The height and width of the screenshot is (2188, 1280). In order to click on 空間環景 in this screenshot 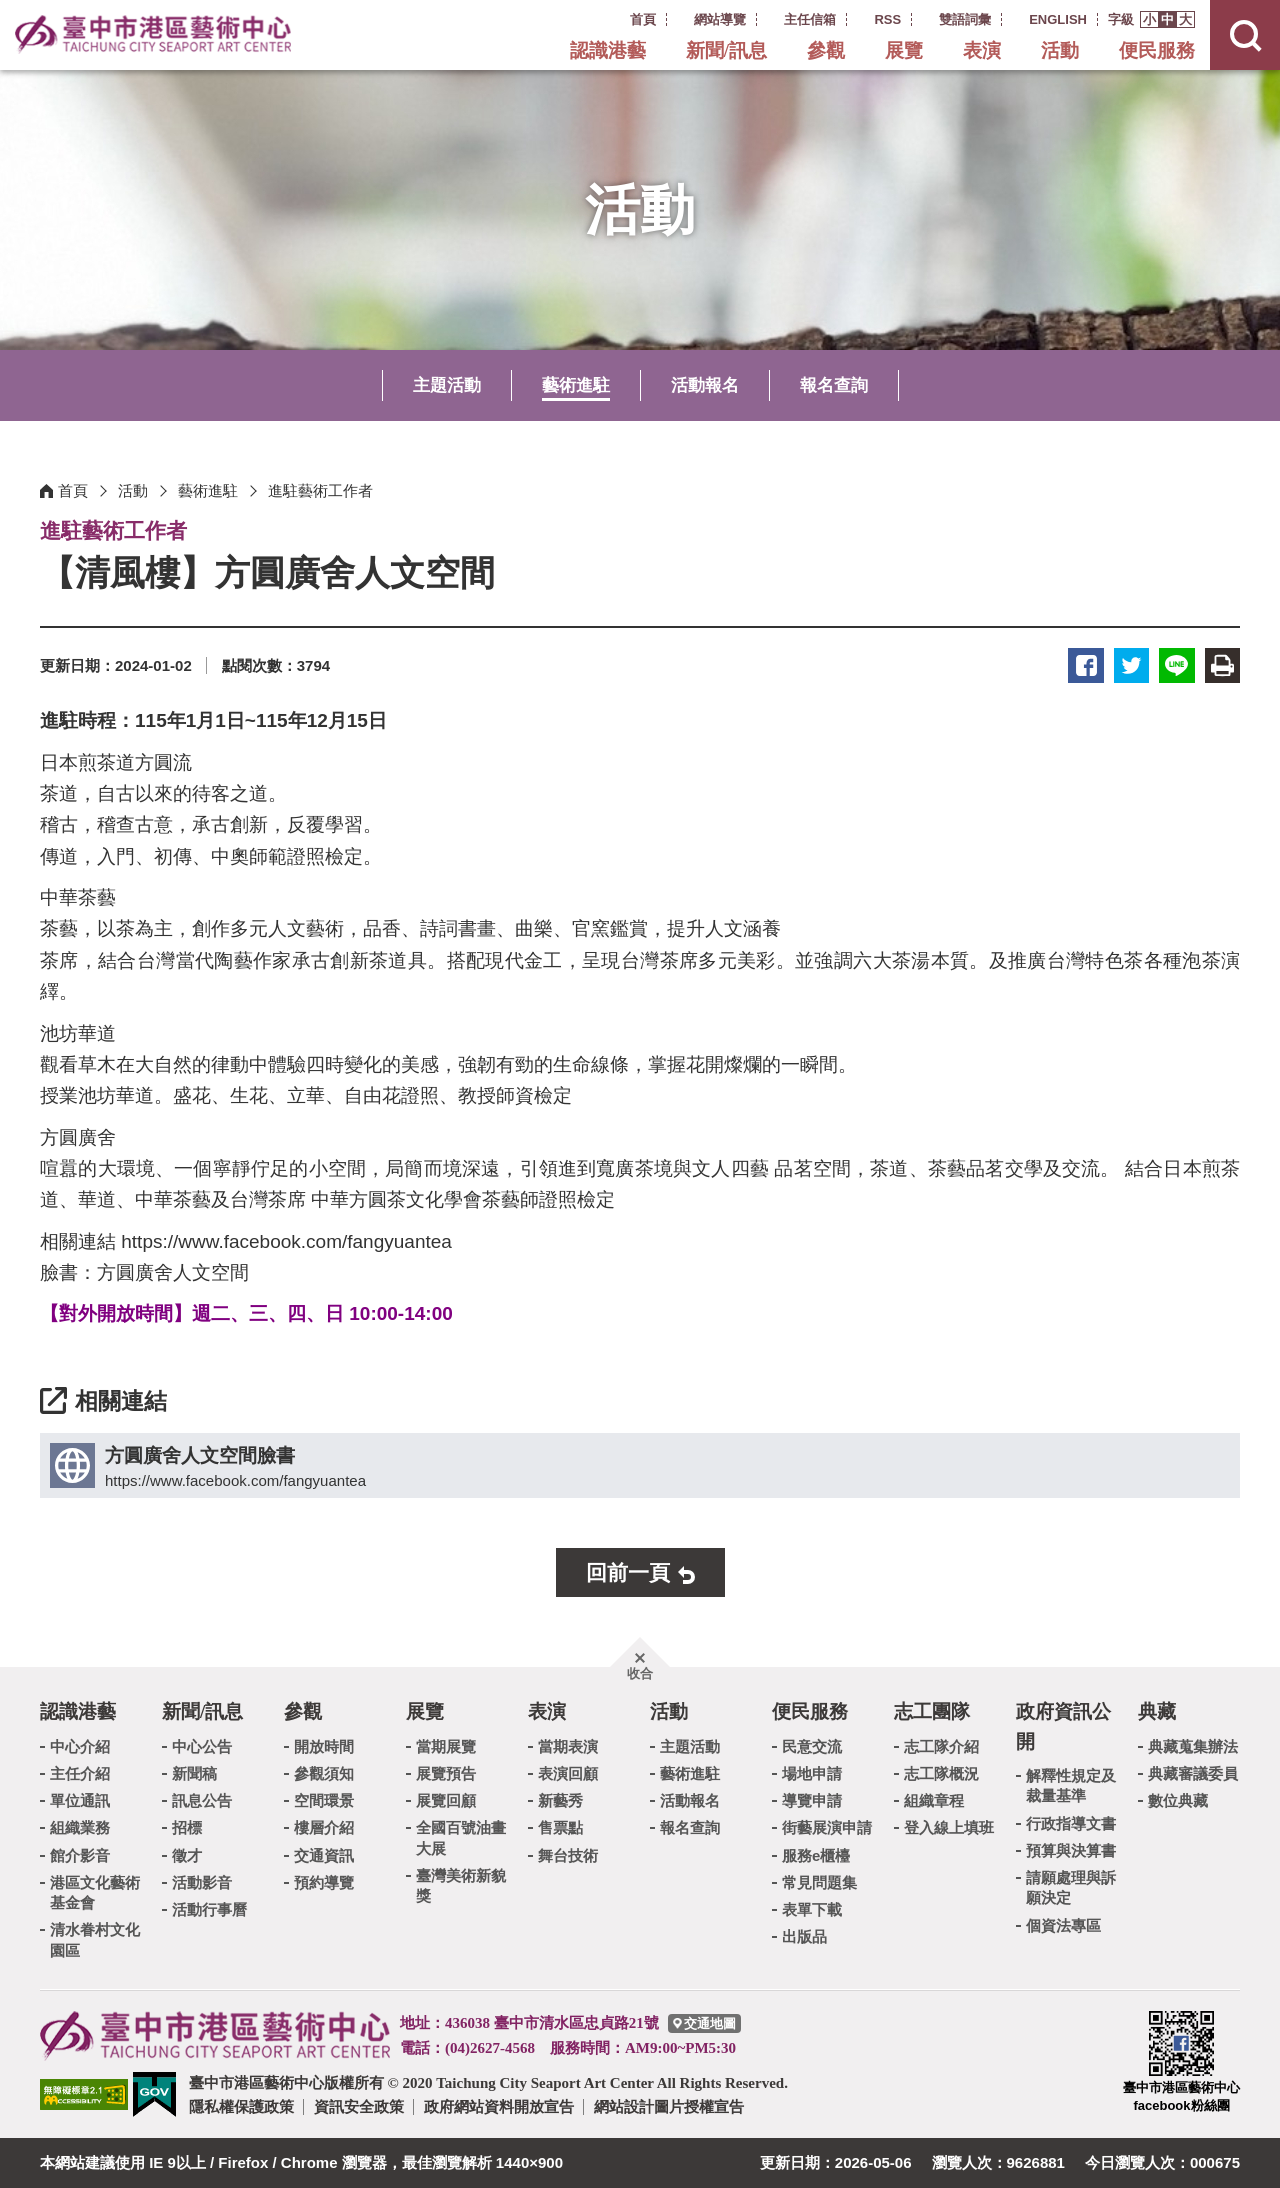, I will do `click(324, 1800)`.